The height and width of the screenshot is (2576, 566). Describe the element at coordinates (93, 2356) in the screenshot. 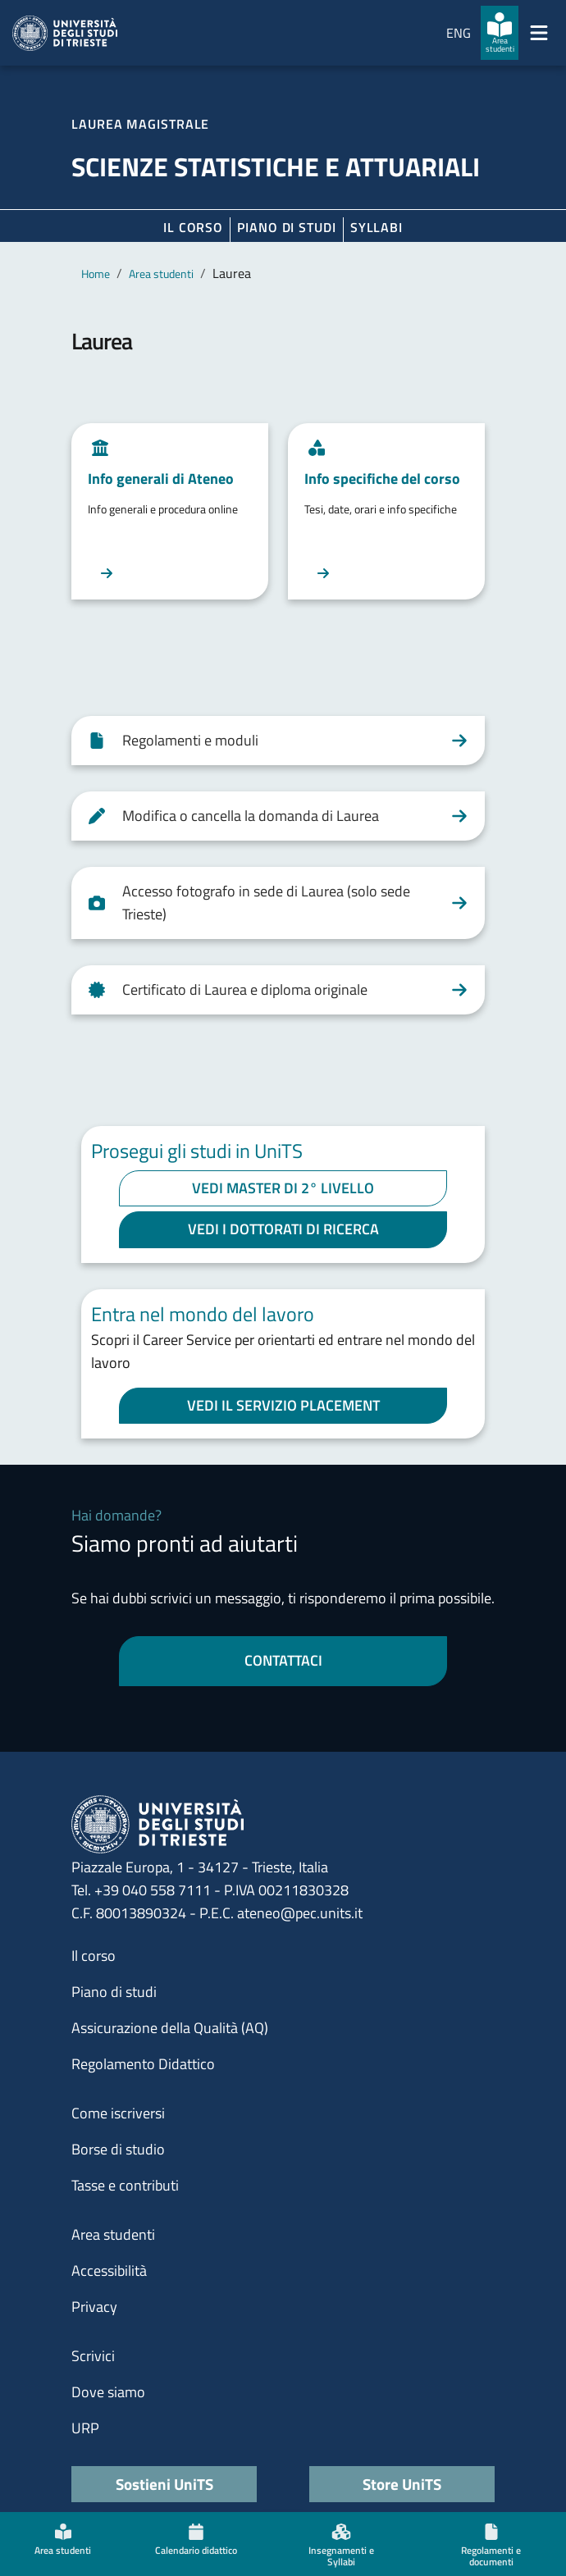

I see `Scrivici` at that location.